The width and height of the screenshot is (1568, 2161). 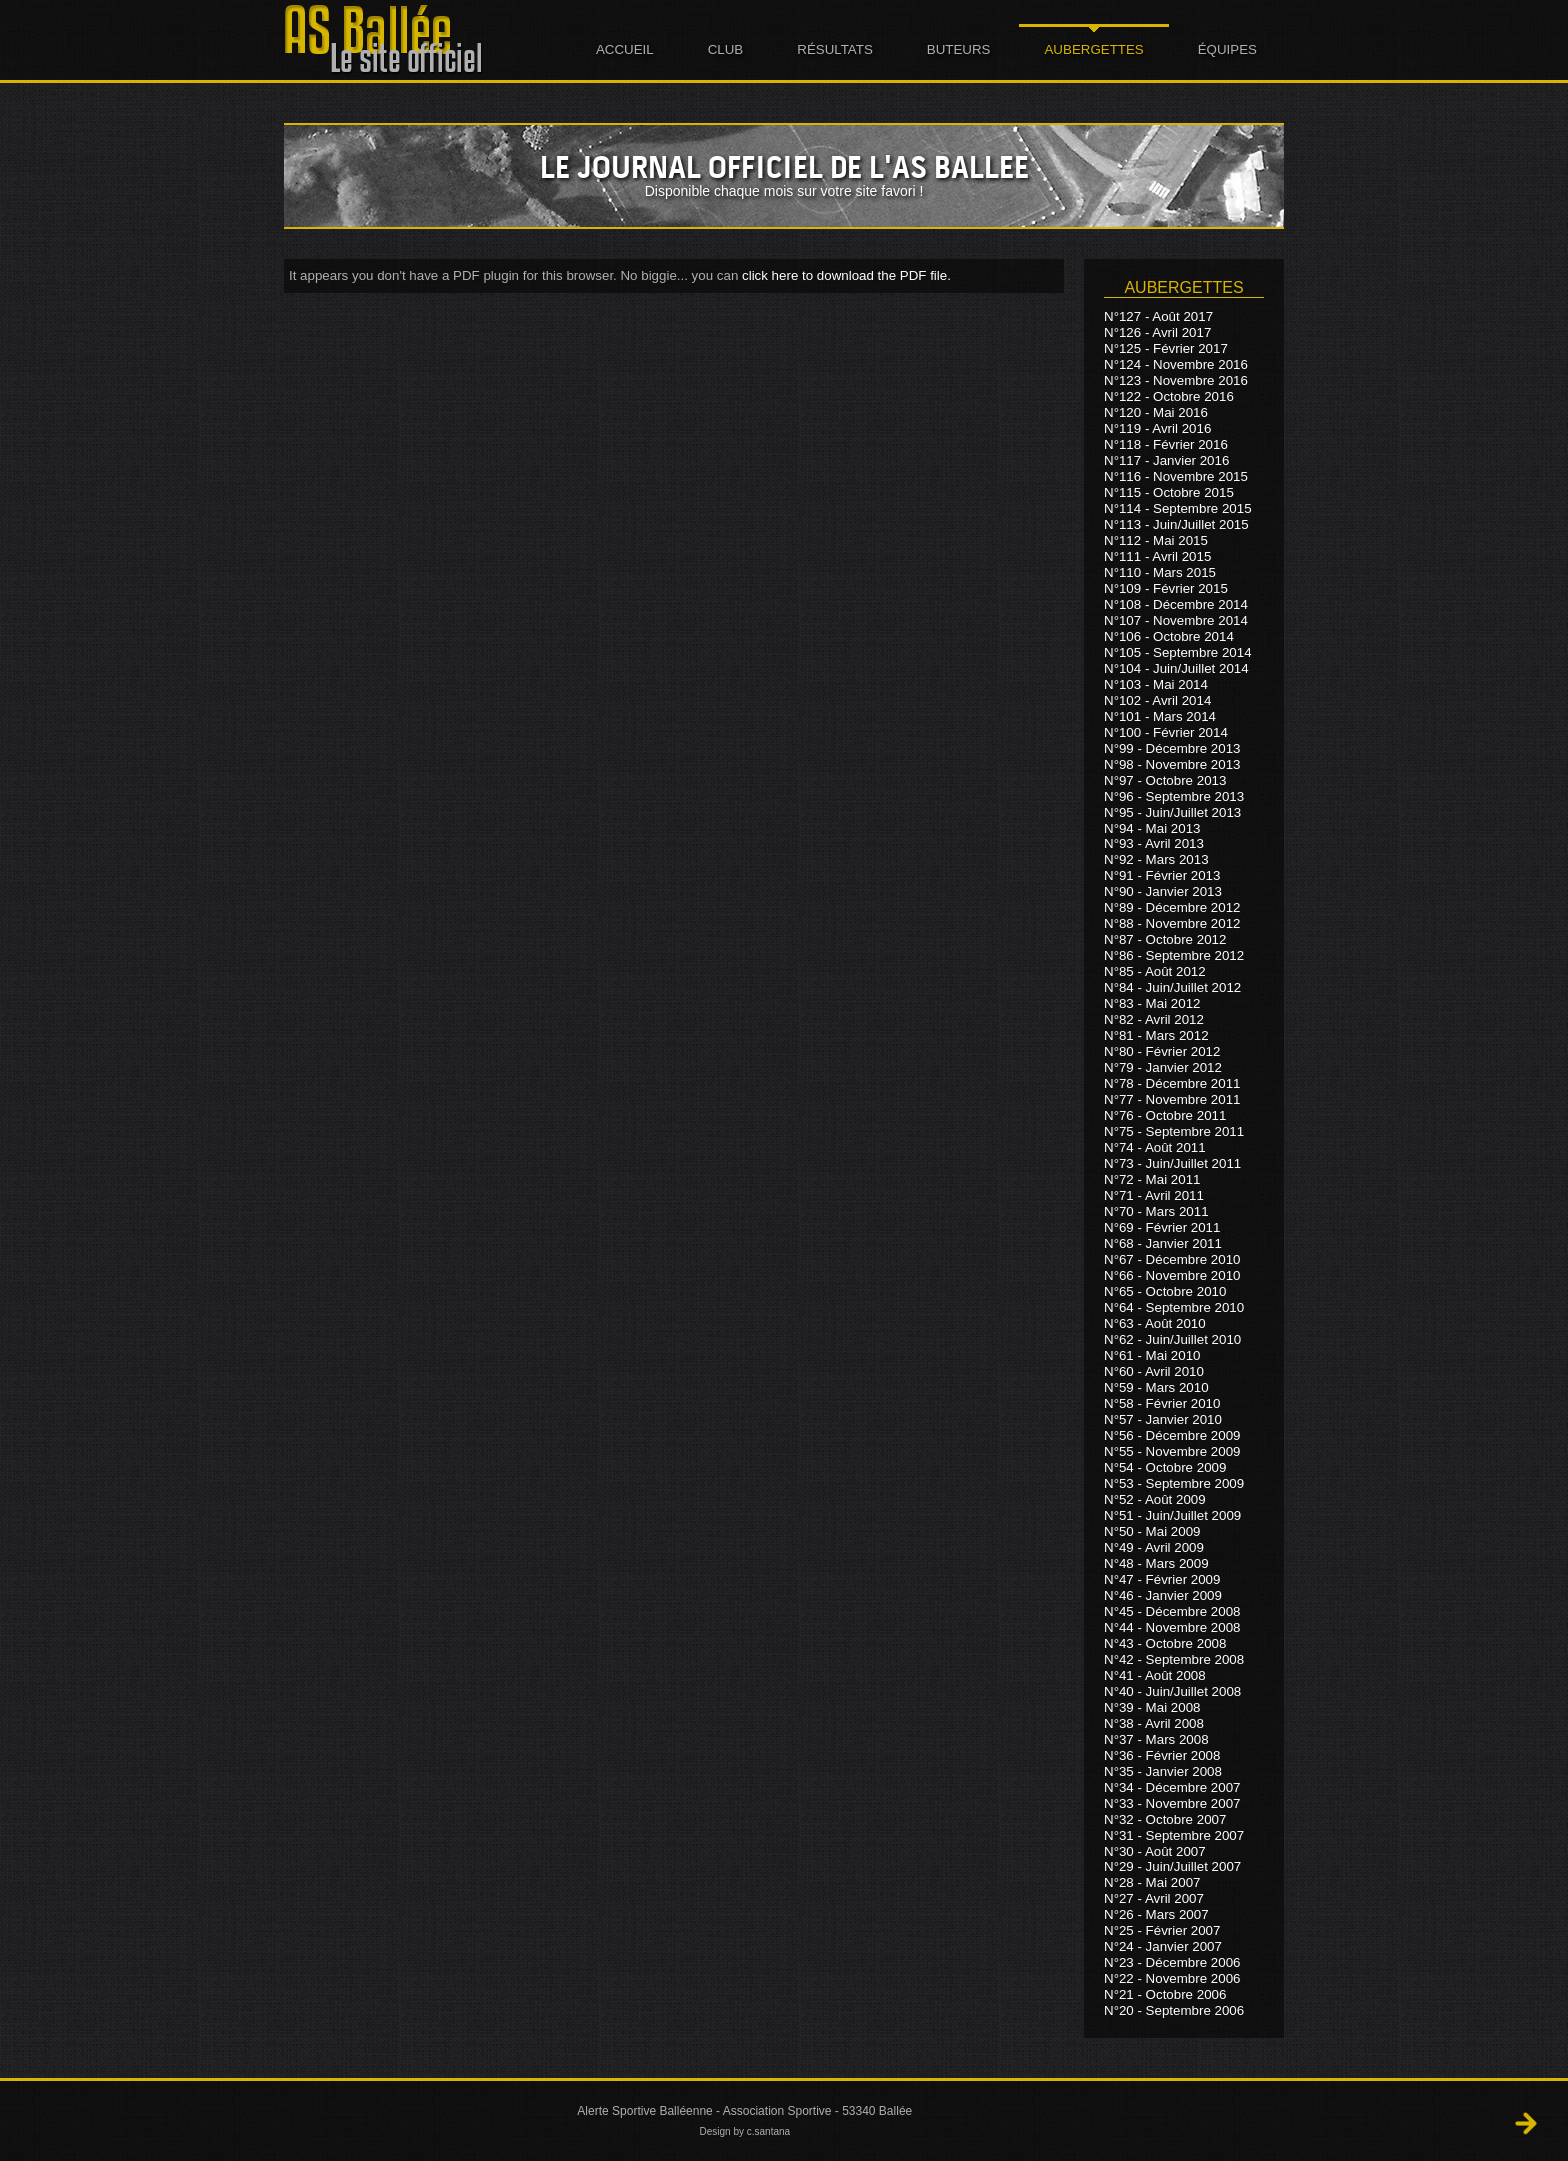 What do you see at coordinates (1162, 875) in the screenshot?
I see `N°91 - Février 2013` at bounding box center [1162, 875].